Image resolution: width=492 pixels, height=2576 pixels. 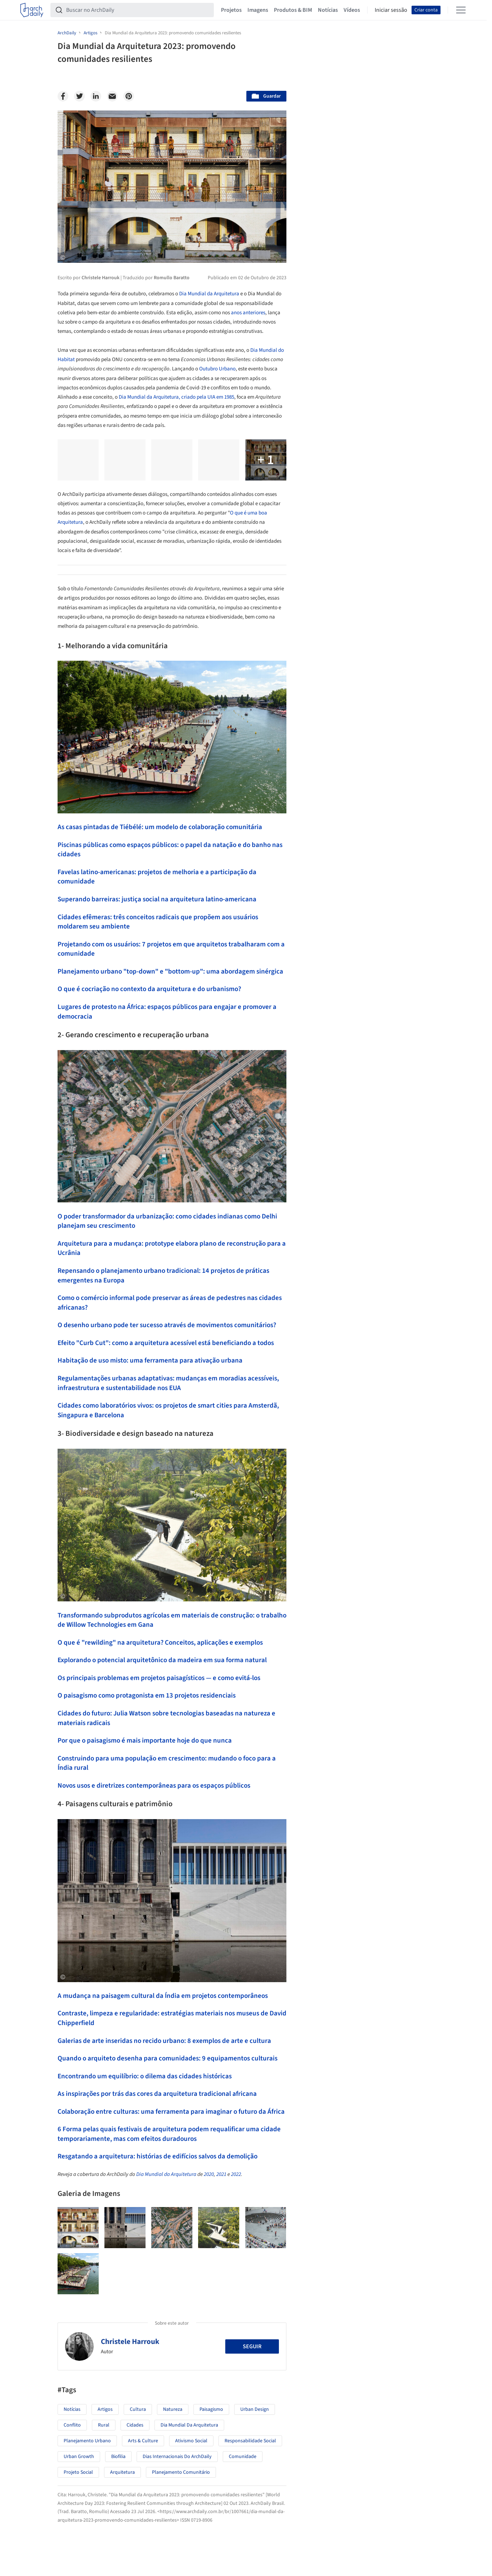 What do you see at coordinates (181, 2472) in the screenshot?
I see `Planejamento Comunitário` at bounding box center [181, 2472].